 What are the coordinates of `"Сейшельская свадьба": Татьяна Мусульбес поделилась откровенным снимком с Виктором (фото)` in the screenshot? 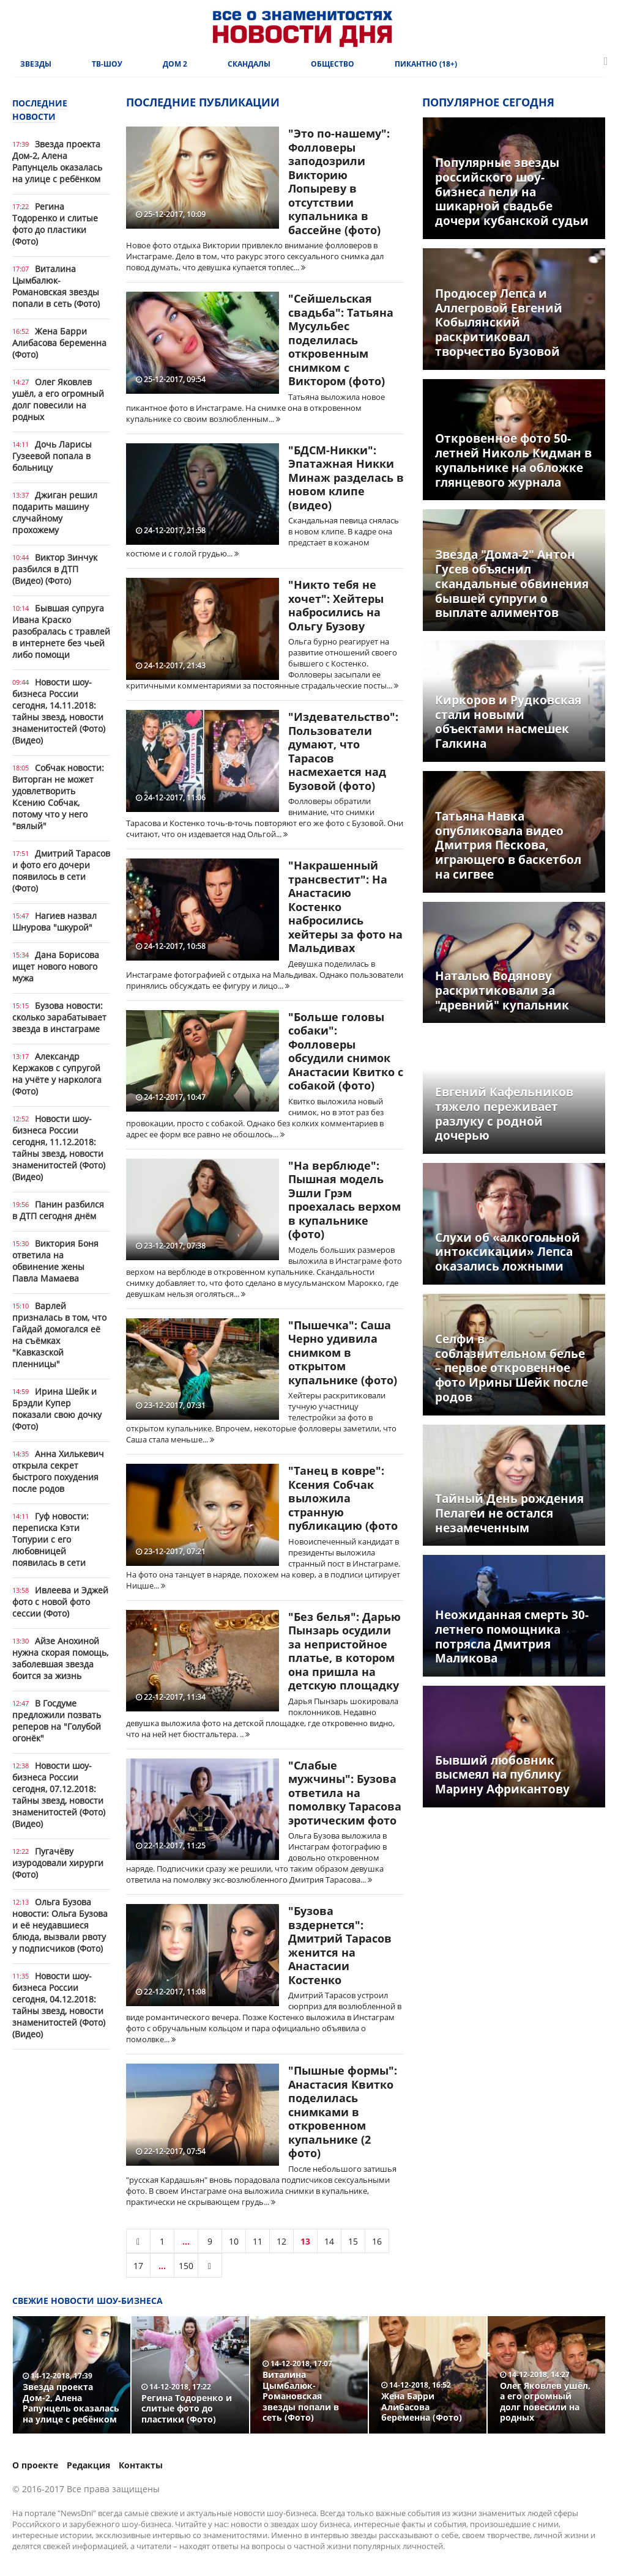 It's located at (340, 339).